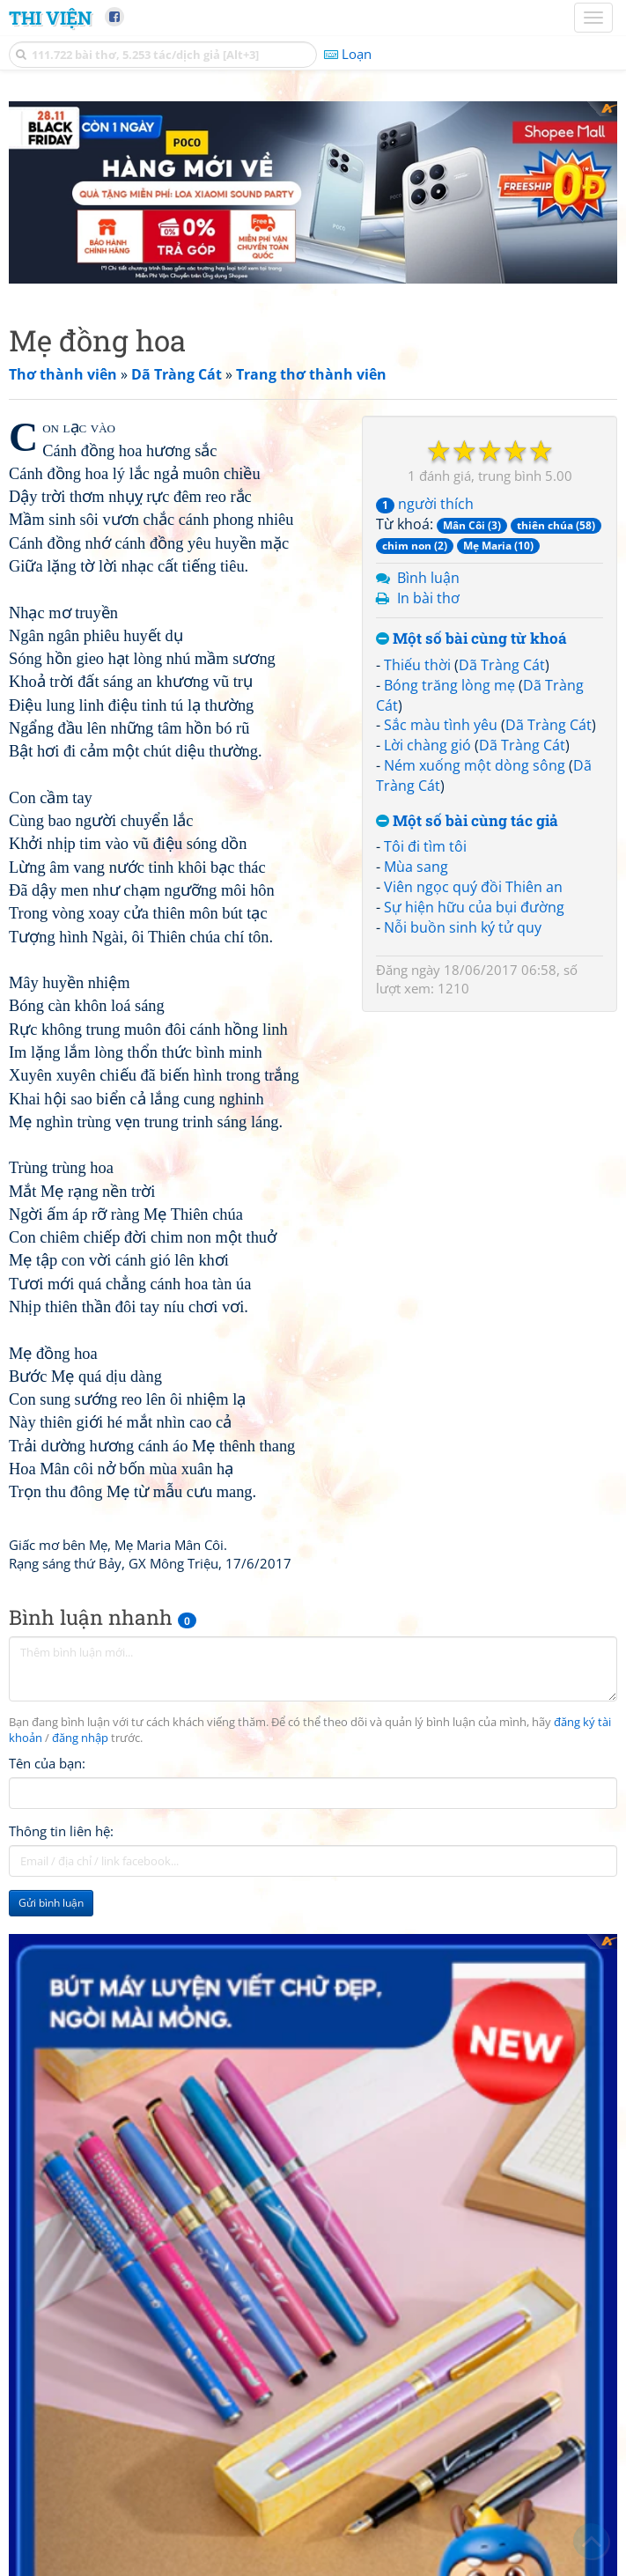 Image resolution: width=626 pixels, height=2576 pixels. What do you see at coordinates (425, 846) in the screenshot?
I see `Tôi đi tìm tôi` at bounding box center [425, 846].